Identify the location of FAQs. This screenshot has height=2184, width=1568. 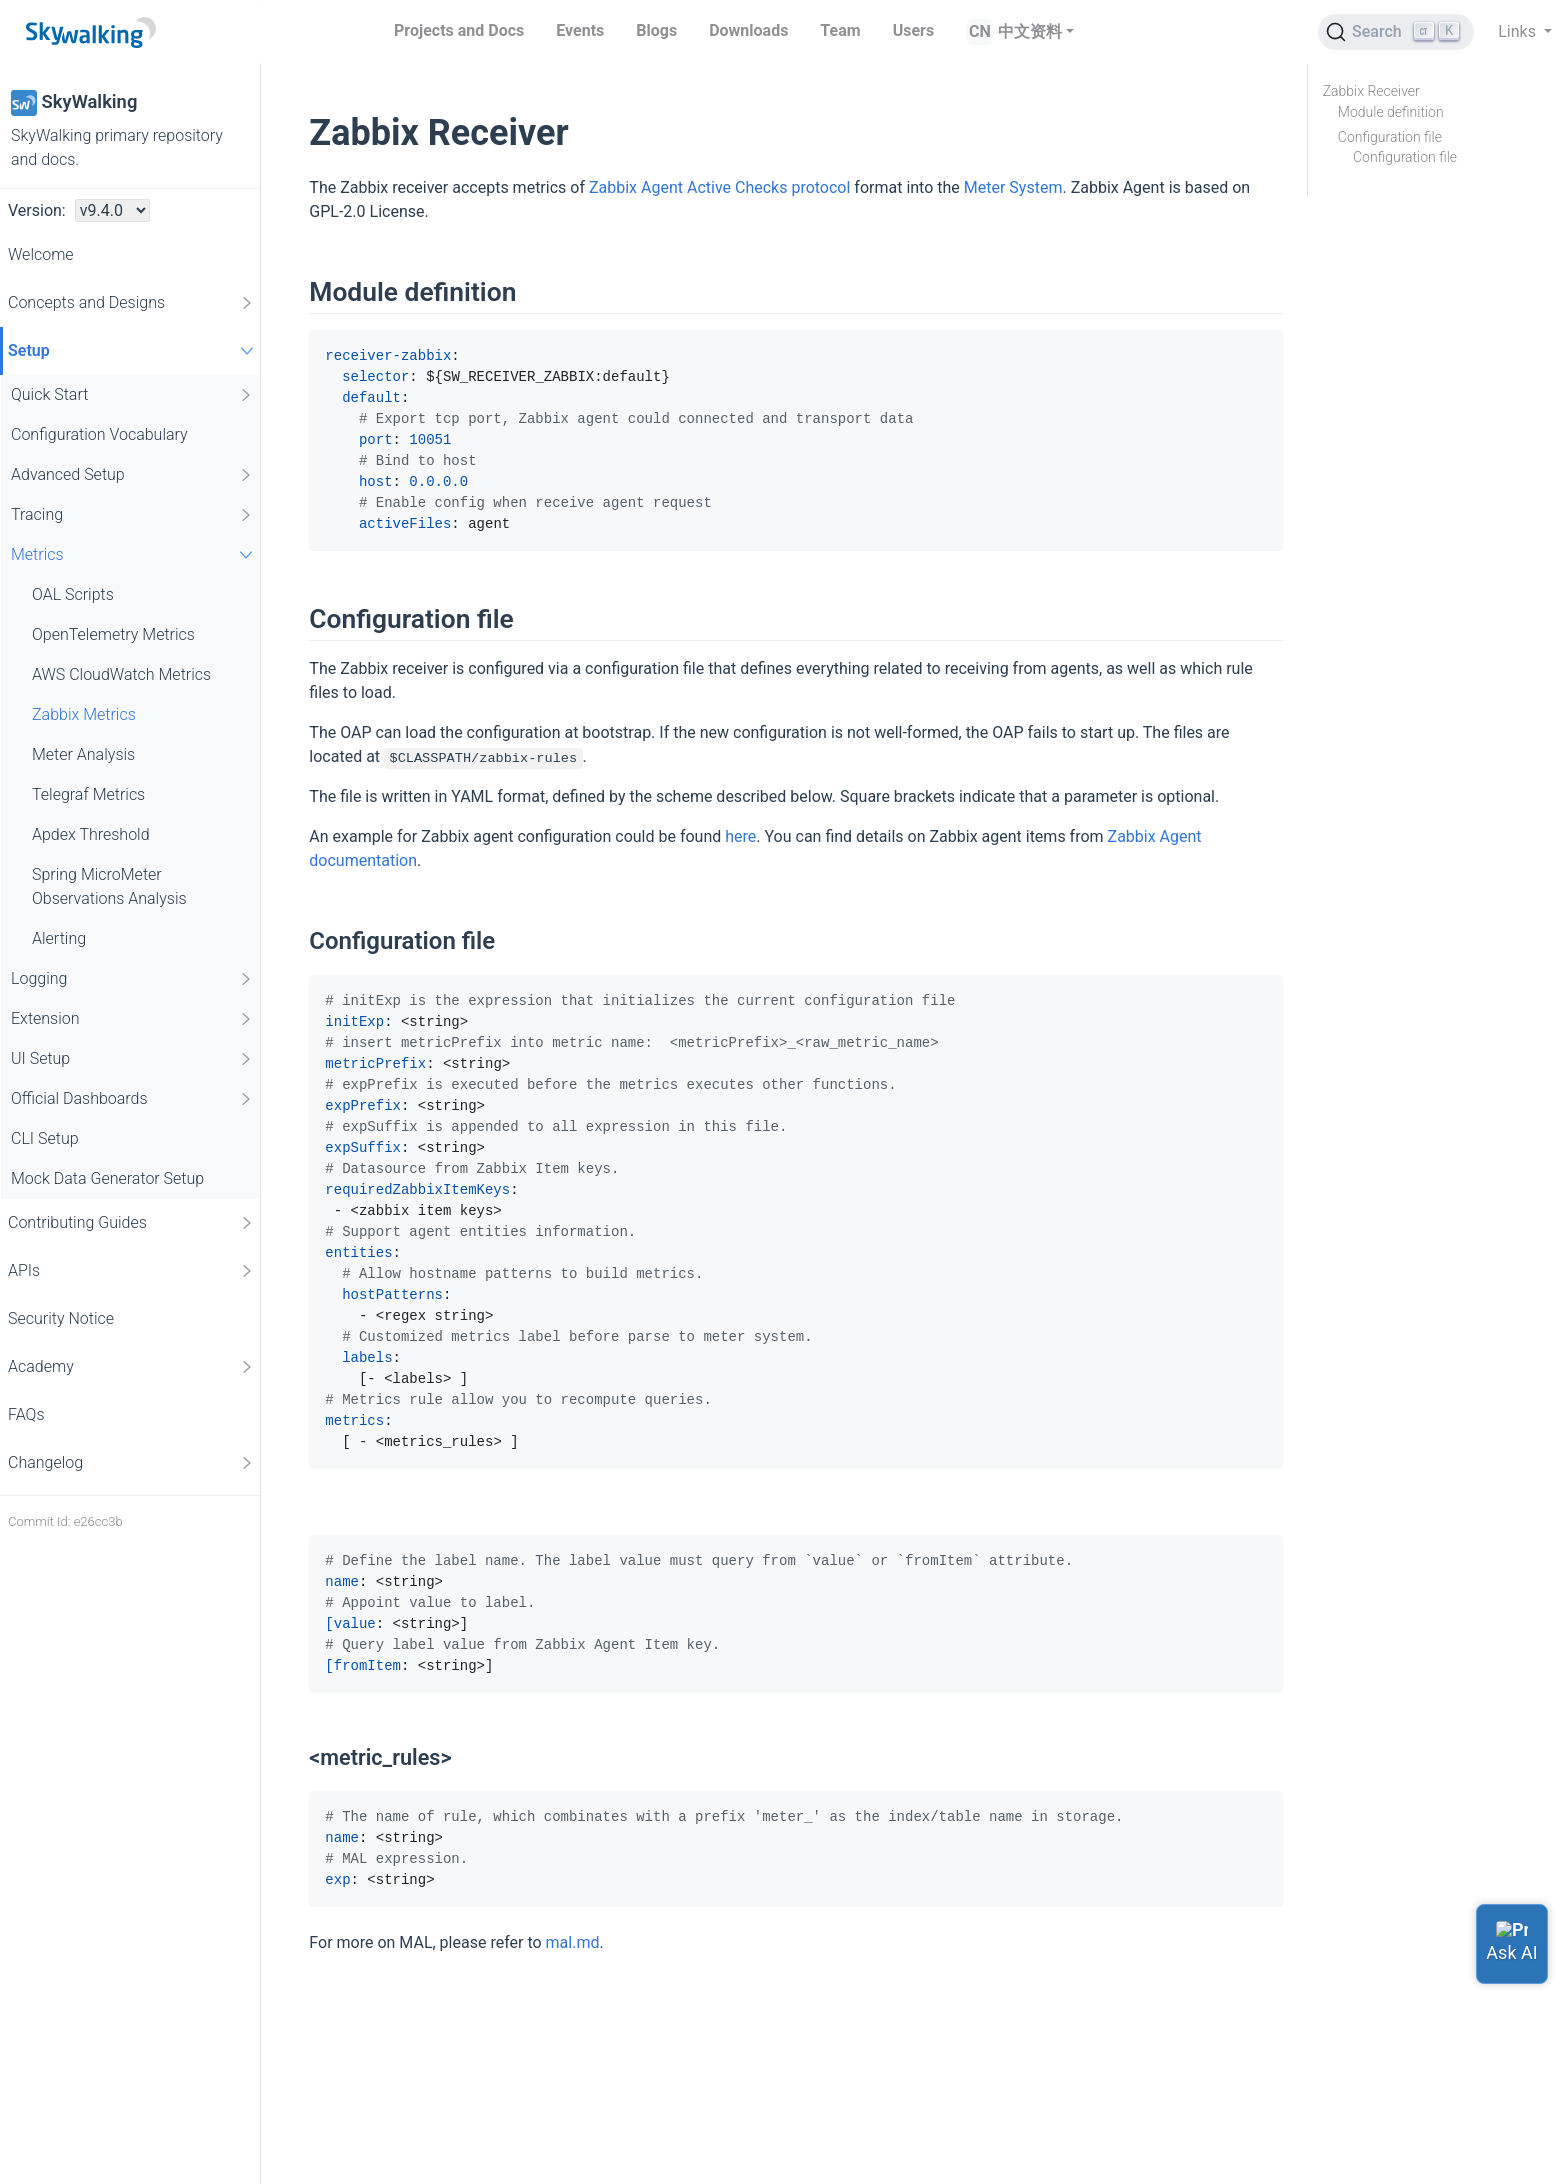
(26, 1414).